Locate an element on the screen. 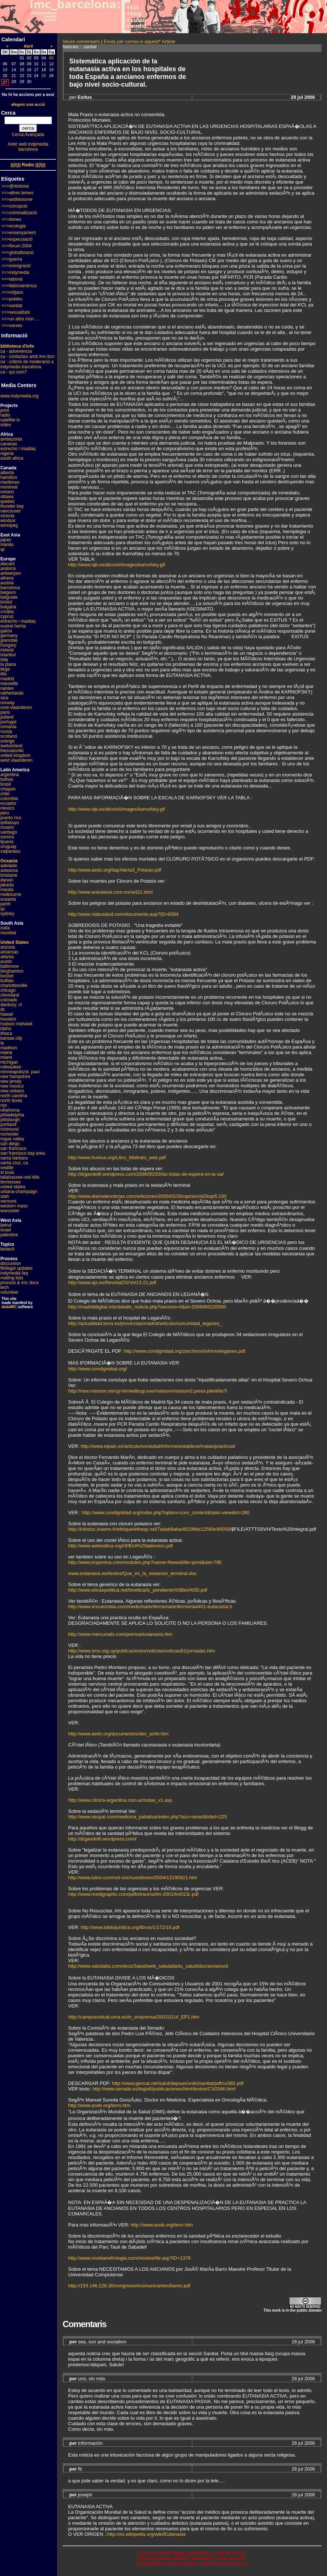 Image resolution: width=327 pixels, height=2576 pixels. maritimes is located at coordinates (10, 482).